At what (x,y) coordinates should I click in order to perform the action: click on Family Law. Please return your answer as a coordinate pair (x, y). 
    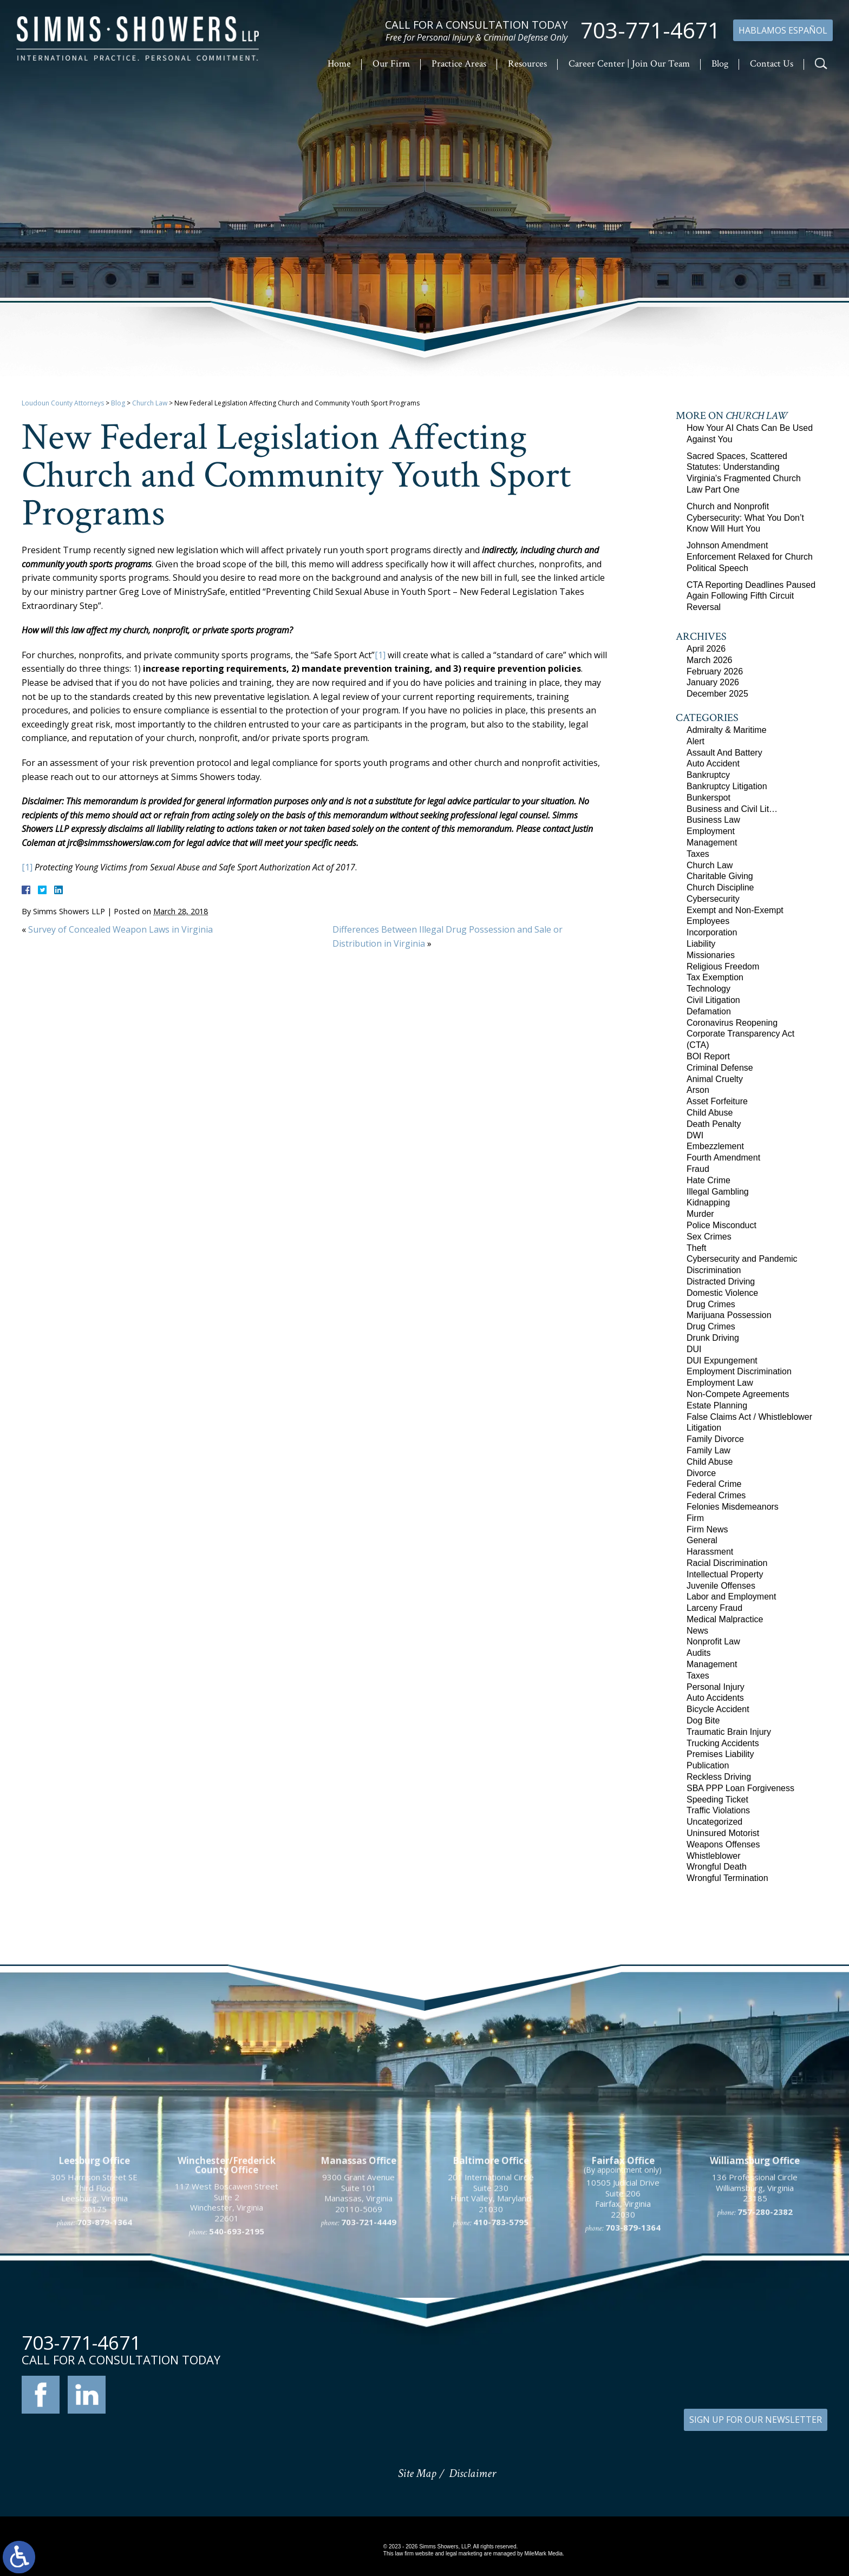
    Looking at the image, I should click on (708, 1450).